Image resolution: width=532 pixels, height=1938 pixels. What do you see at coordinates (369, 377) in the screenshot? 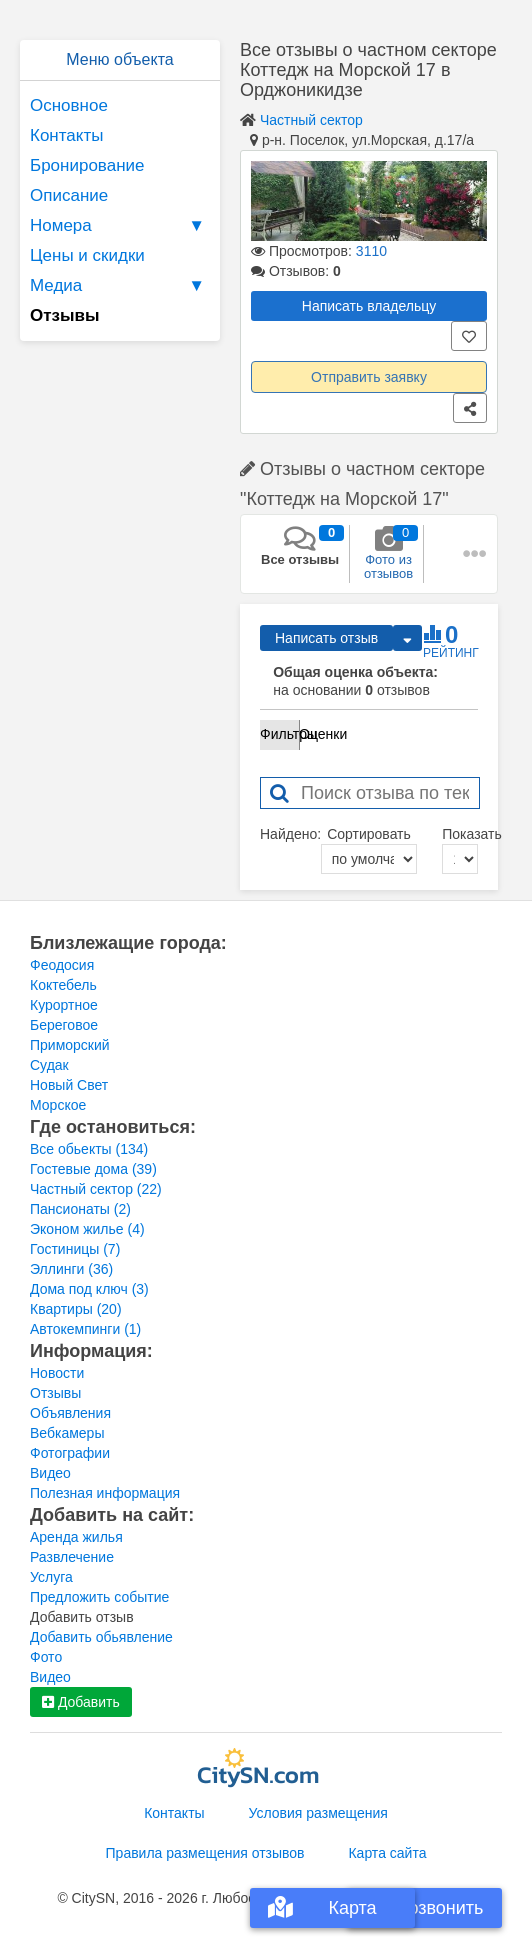
I see `Отправить заявку` at bounding box center [369, 377].